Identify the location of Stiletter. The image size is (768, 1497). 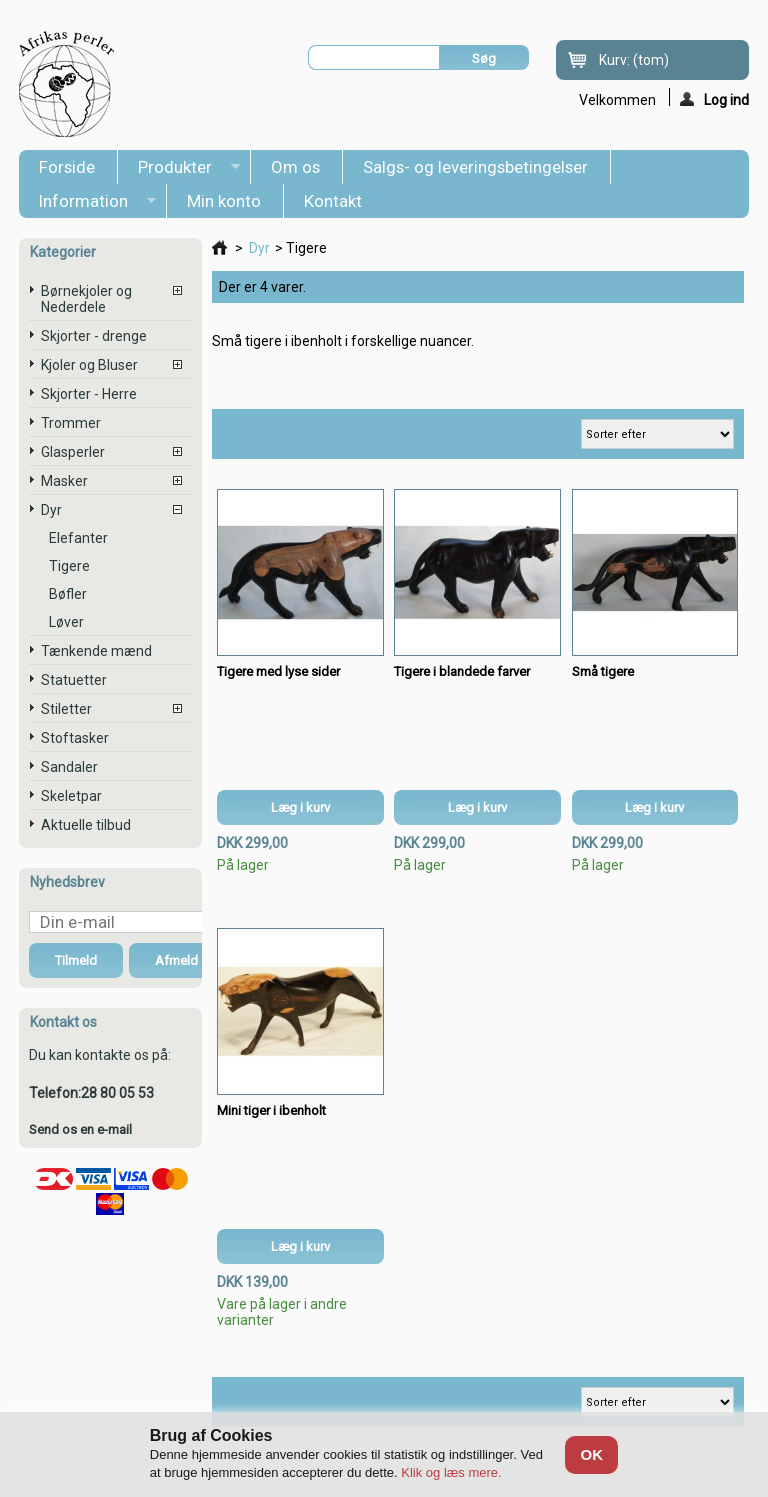
(66, 709).